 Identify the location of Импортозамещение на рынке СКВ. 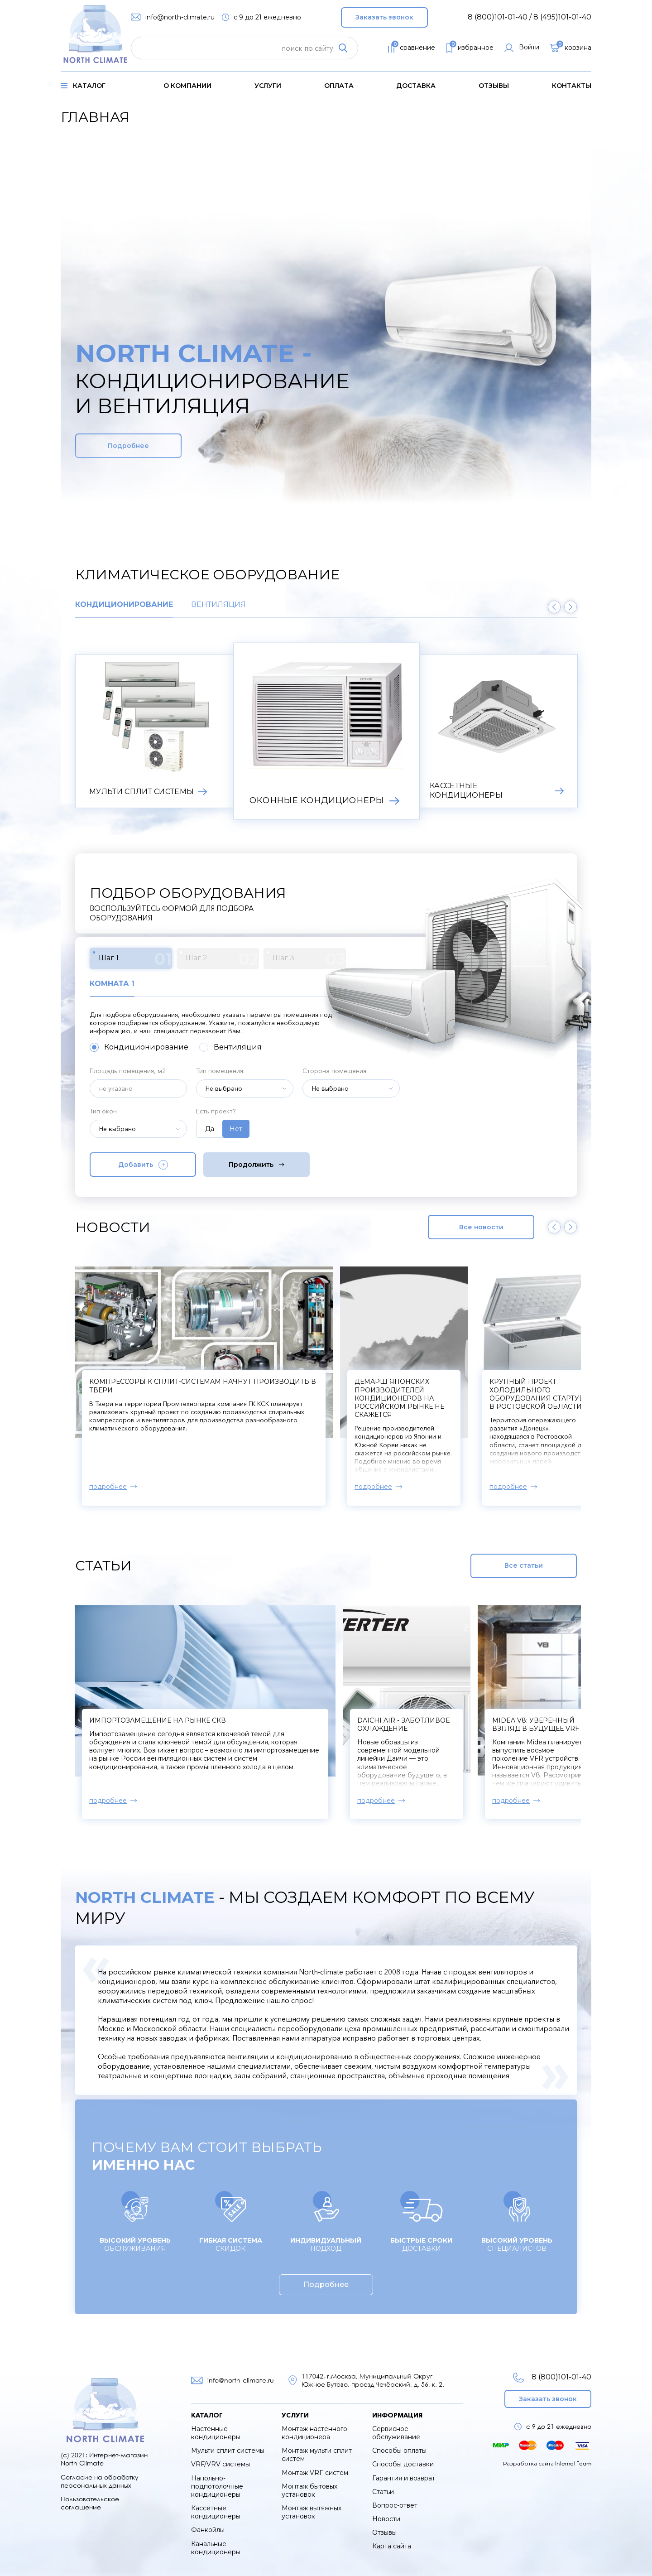
(157, 1720).